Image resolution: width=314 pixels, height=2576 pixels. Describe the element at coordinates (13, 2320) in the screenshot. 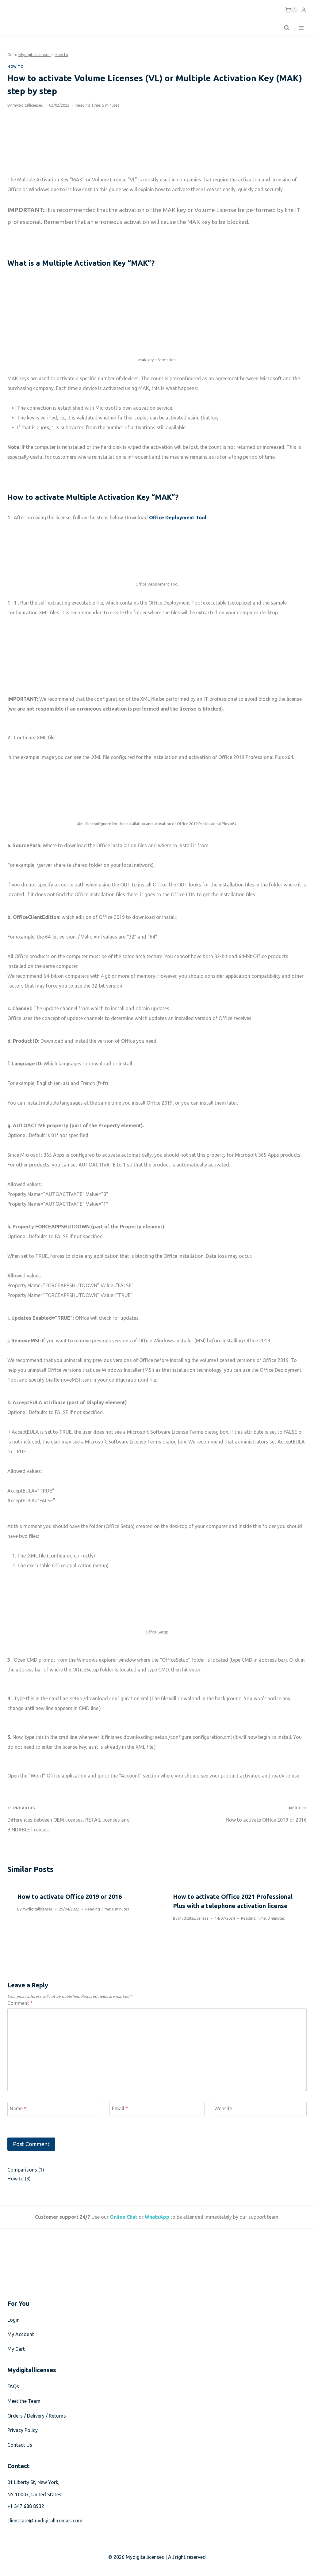

I see `Login` at that location.